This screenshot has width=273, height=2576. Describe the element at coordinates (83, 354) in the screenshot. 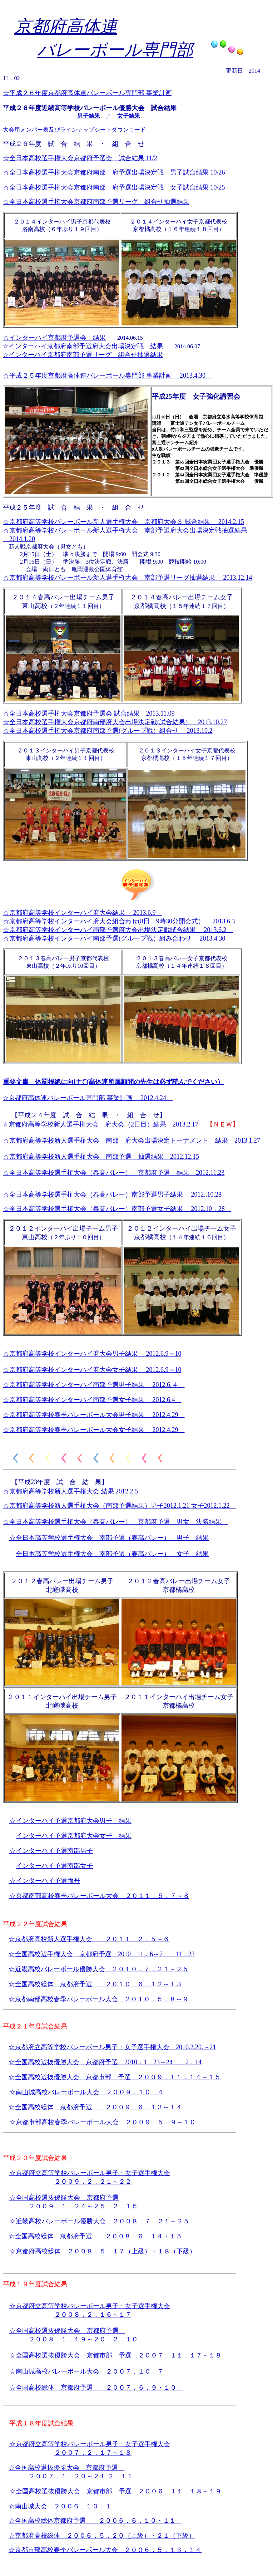

I see `☆インターハイ京都府南部予選リーグ 組合せ抽選結果` at that location.